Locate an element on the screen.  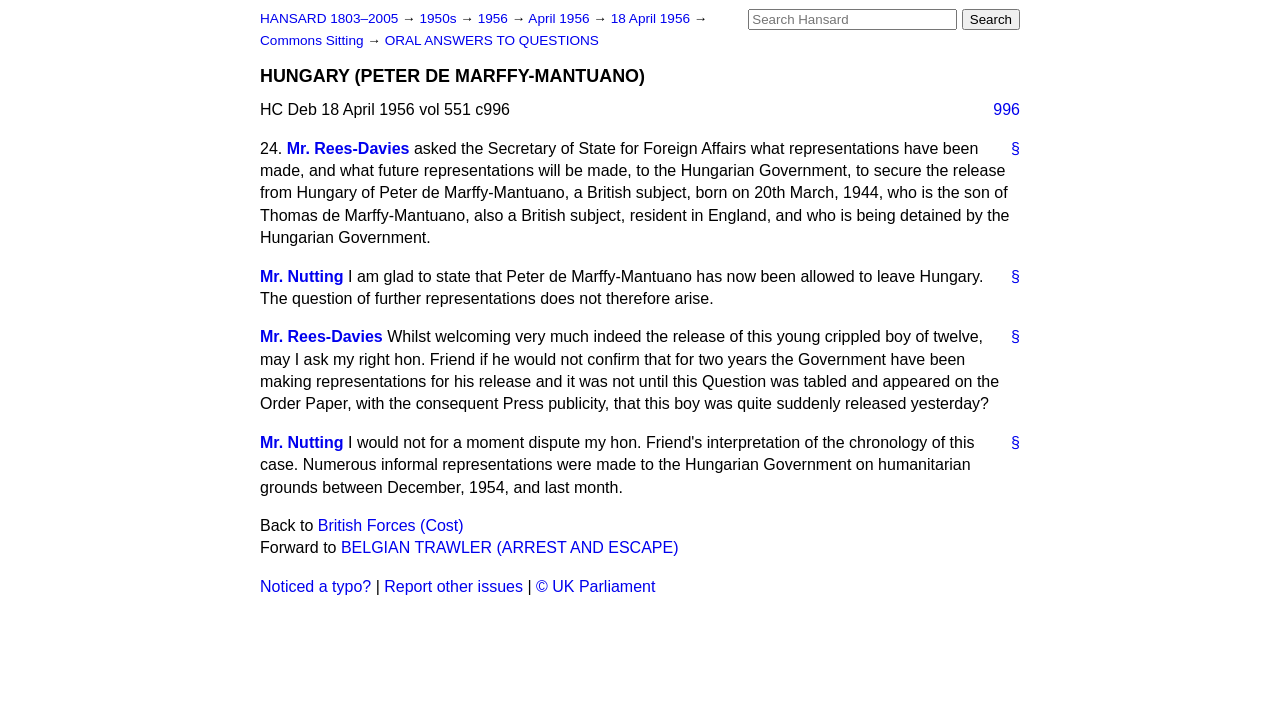
1956 is located at coordinates (495, 18).